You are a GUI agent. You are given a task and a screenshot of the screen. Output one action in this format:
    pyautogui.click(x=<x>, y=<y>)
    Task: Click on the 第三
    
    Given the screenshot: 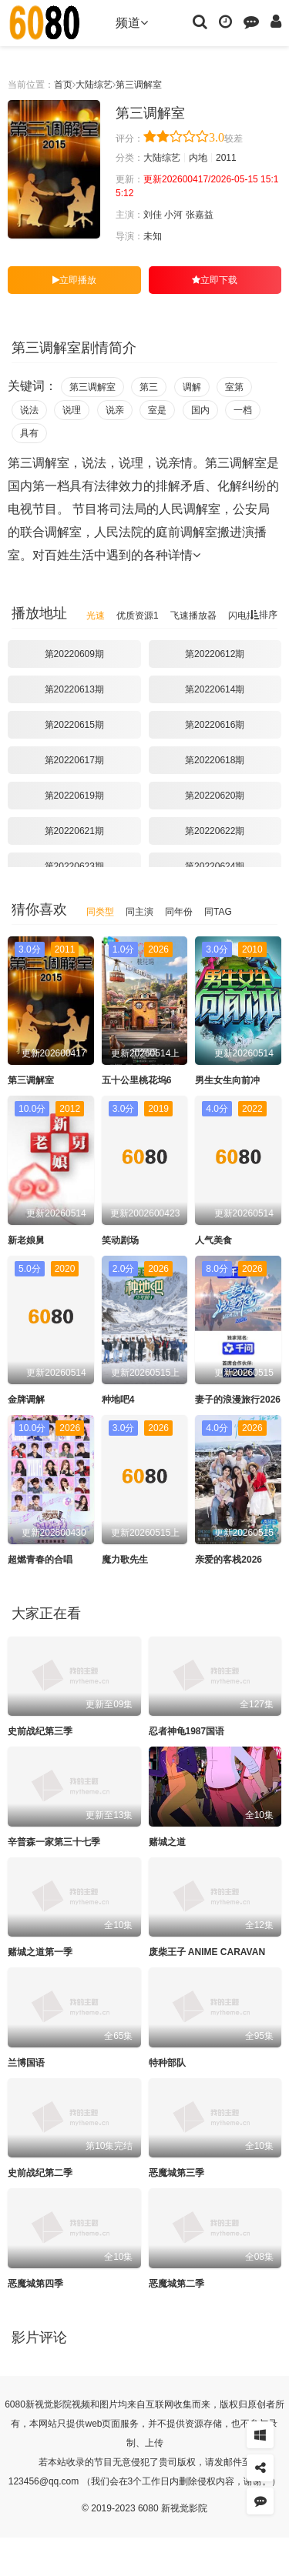 What is the action you would take?
    pyautogui.click(x=148, y=387)
    